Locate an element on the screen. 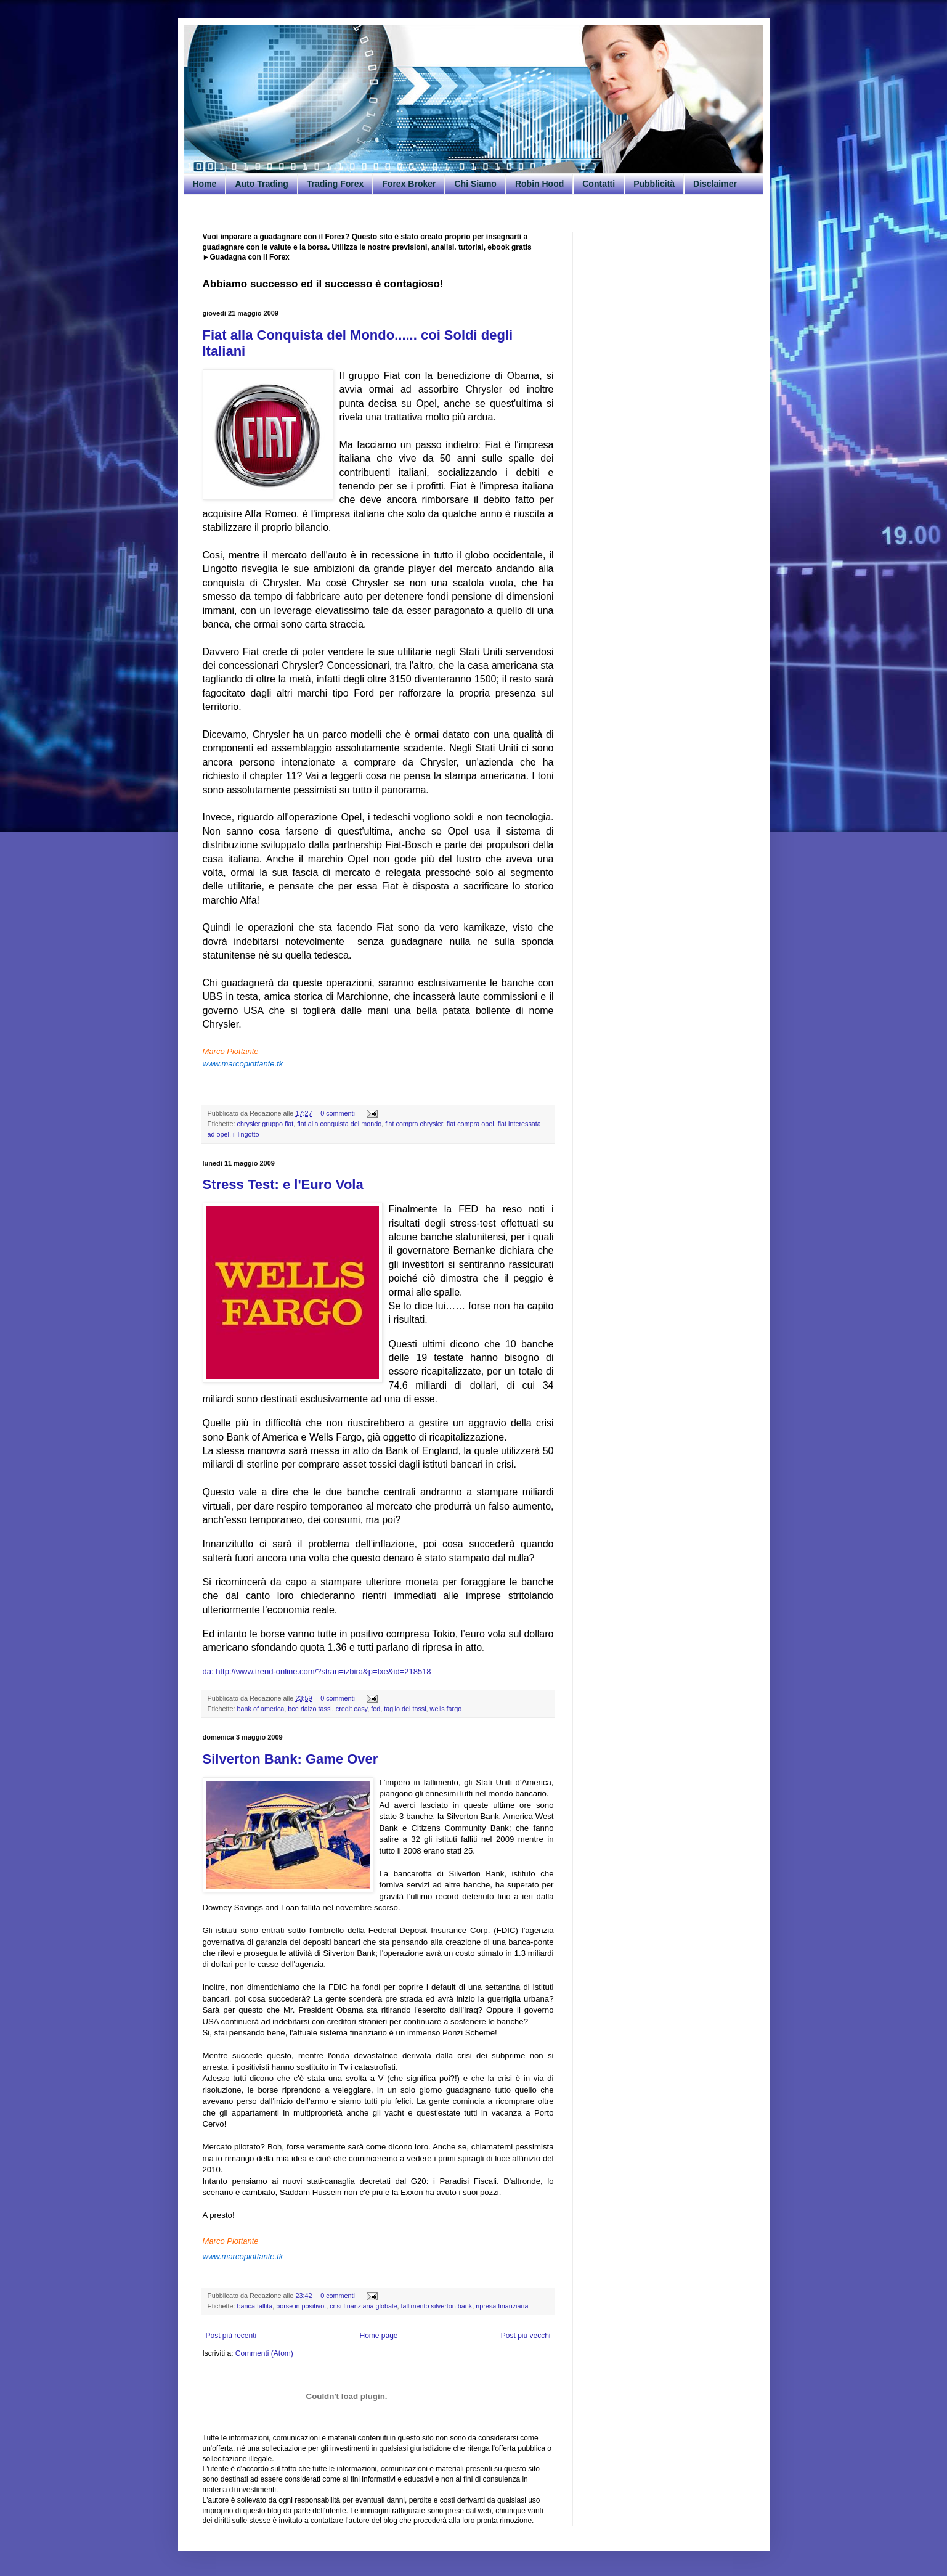  bank of america is located at coordinates (261, 1708).